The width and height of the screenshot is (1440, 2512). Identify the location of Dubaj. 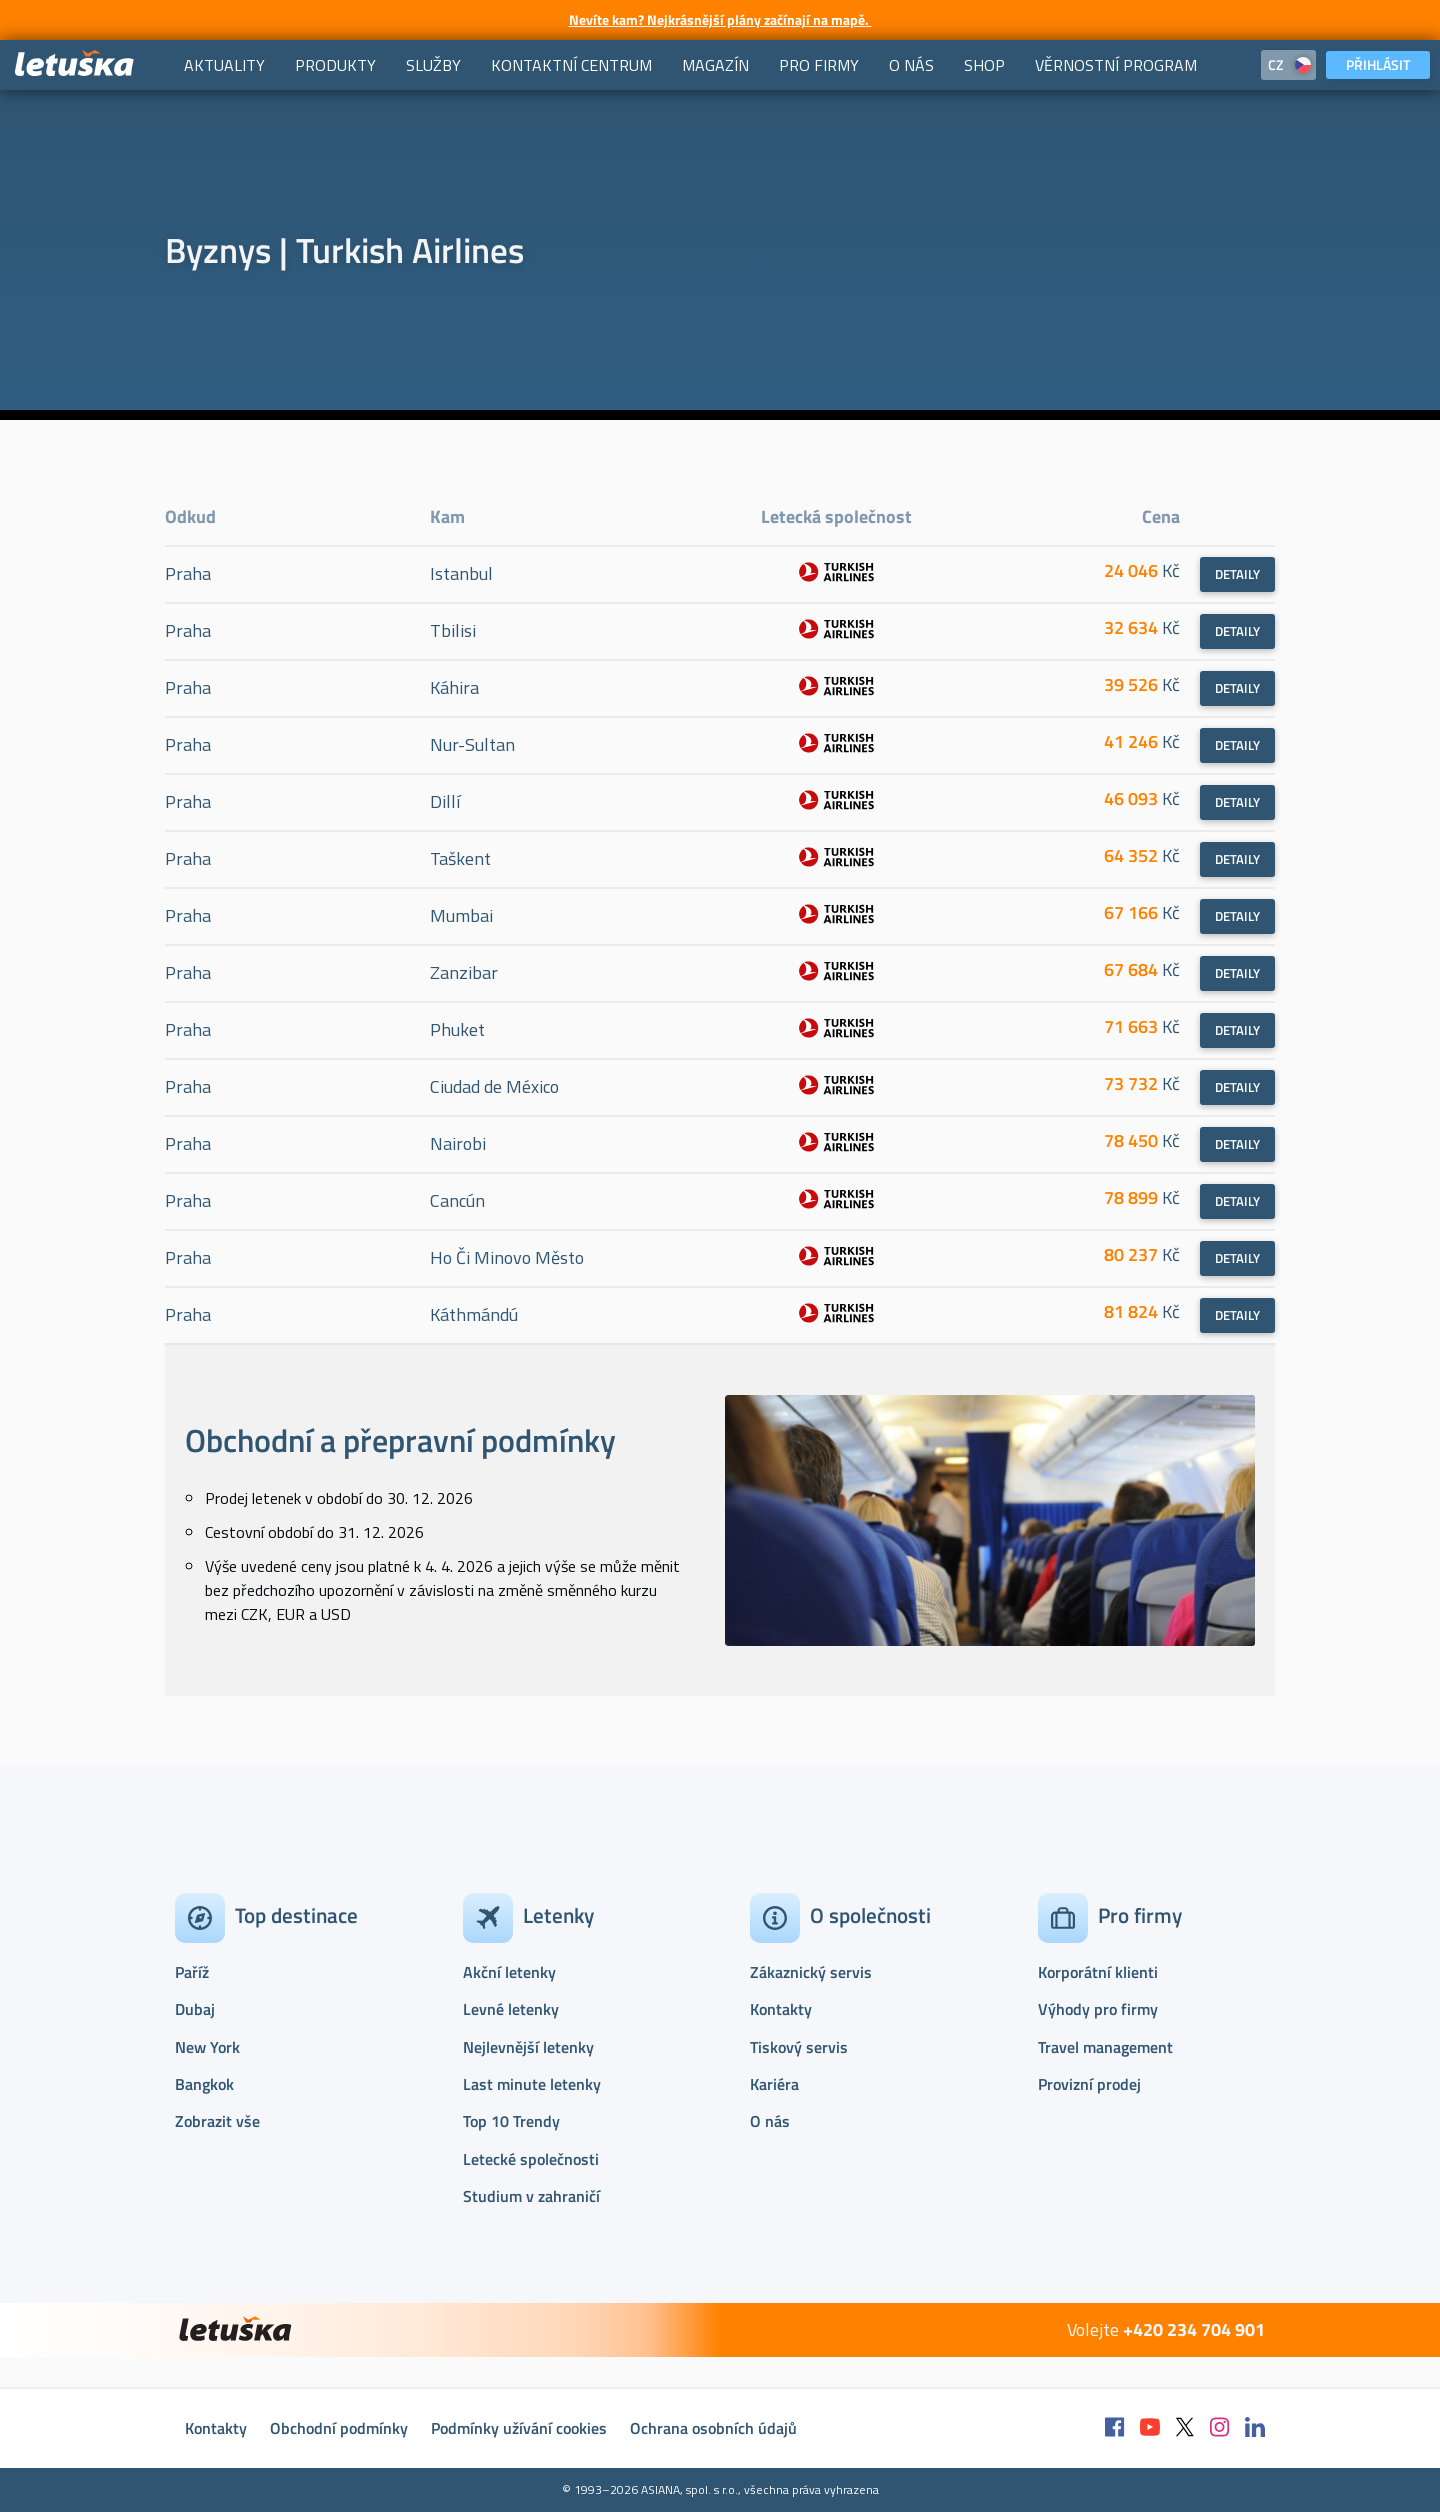
(195, 2009).